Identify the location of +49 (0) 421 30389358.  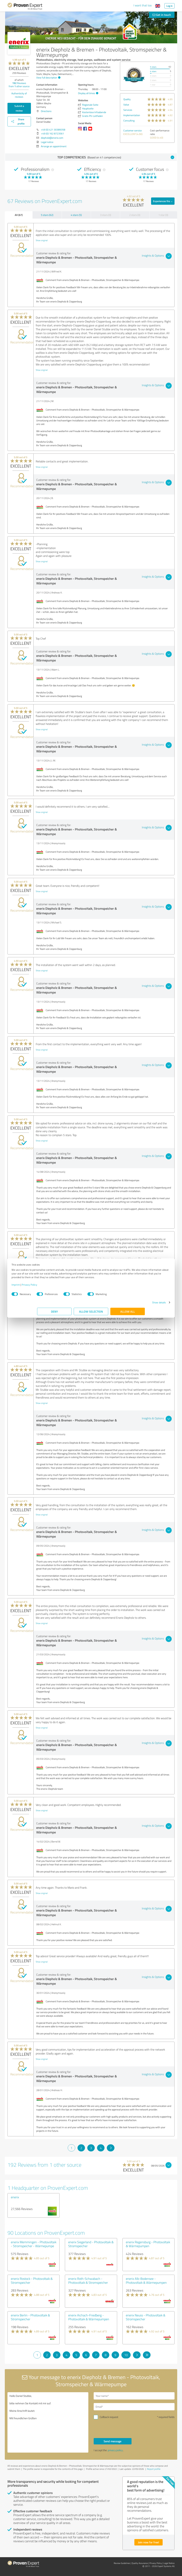
(53, 129).